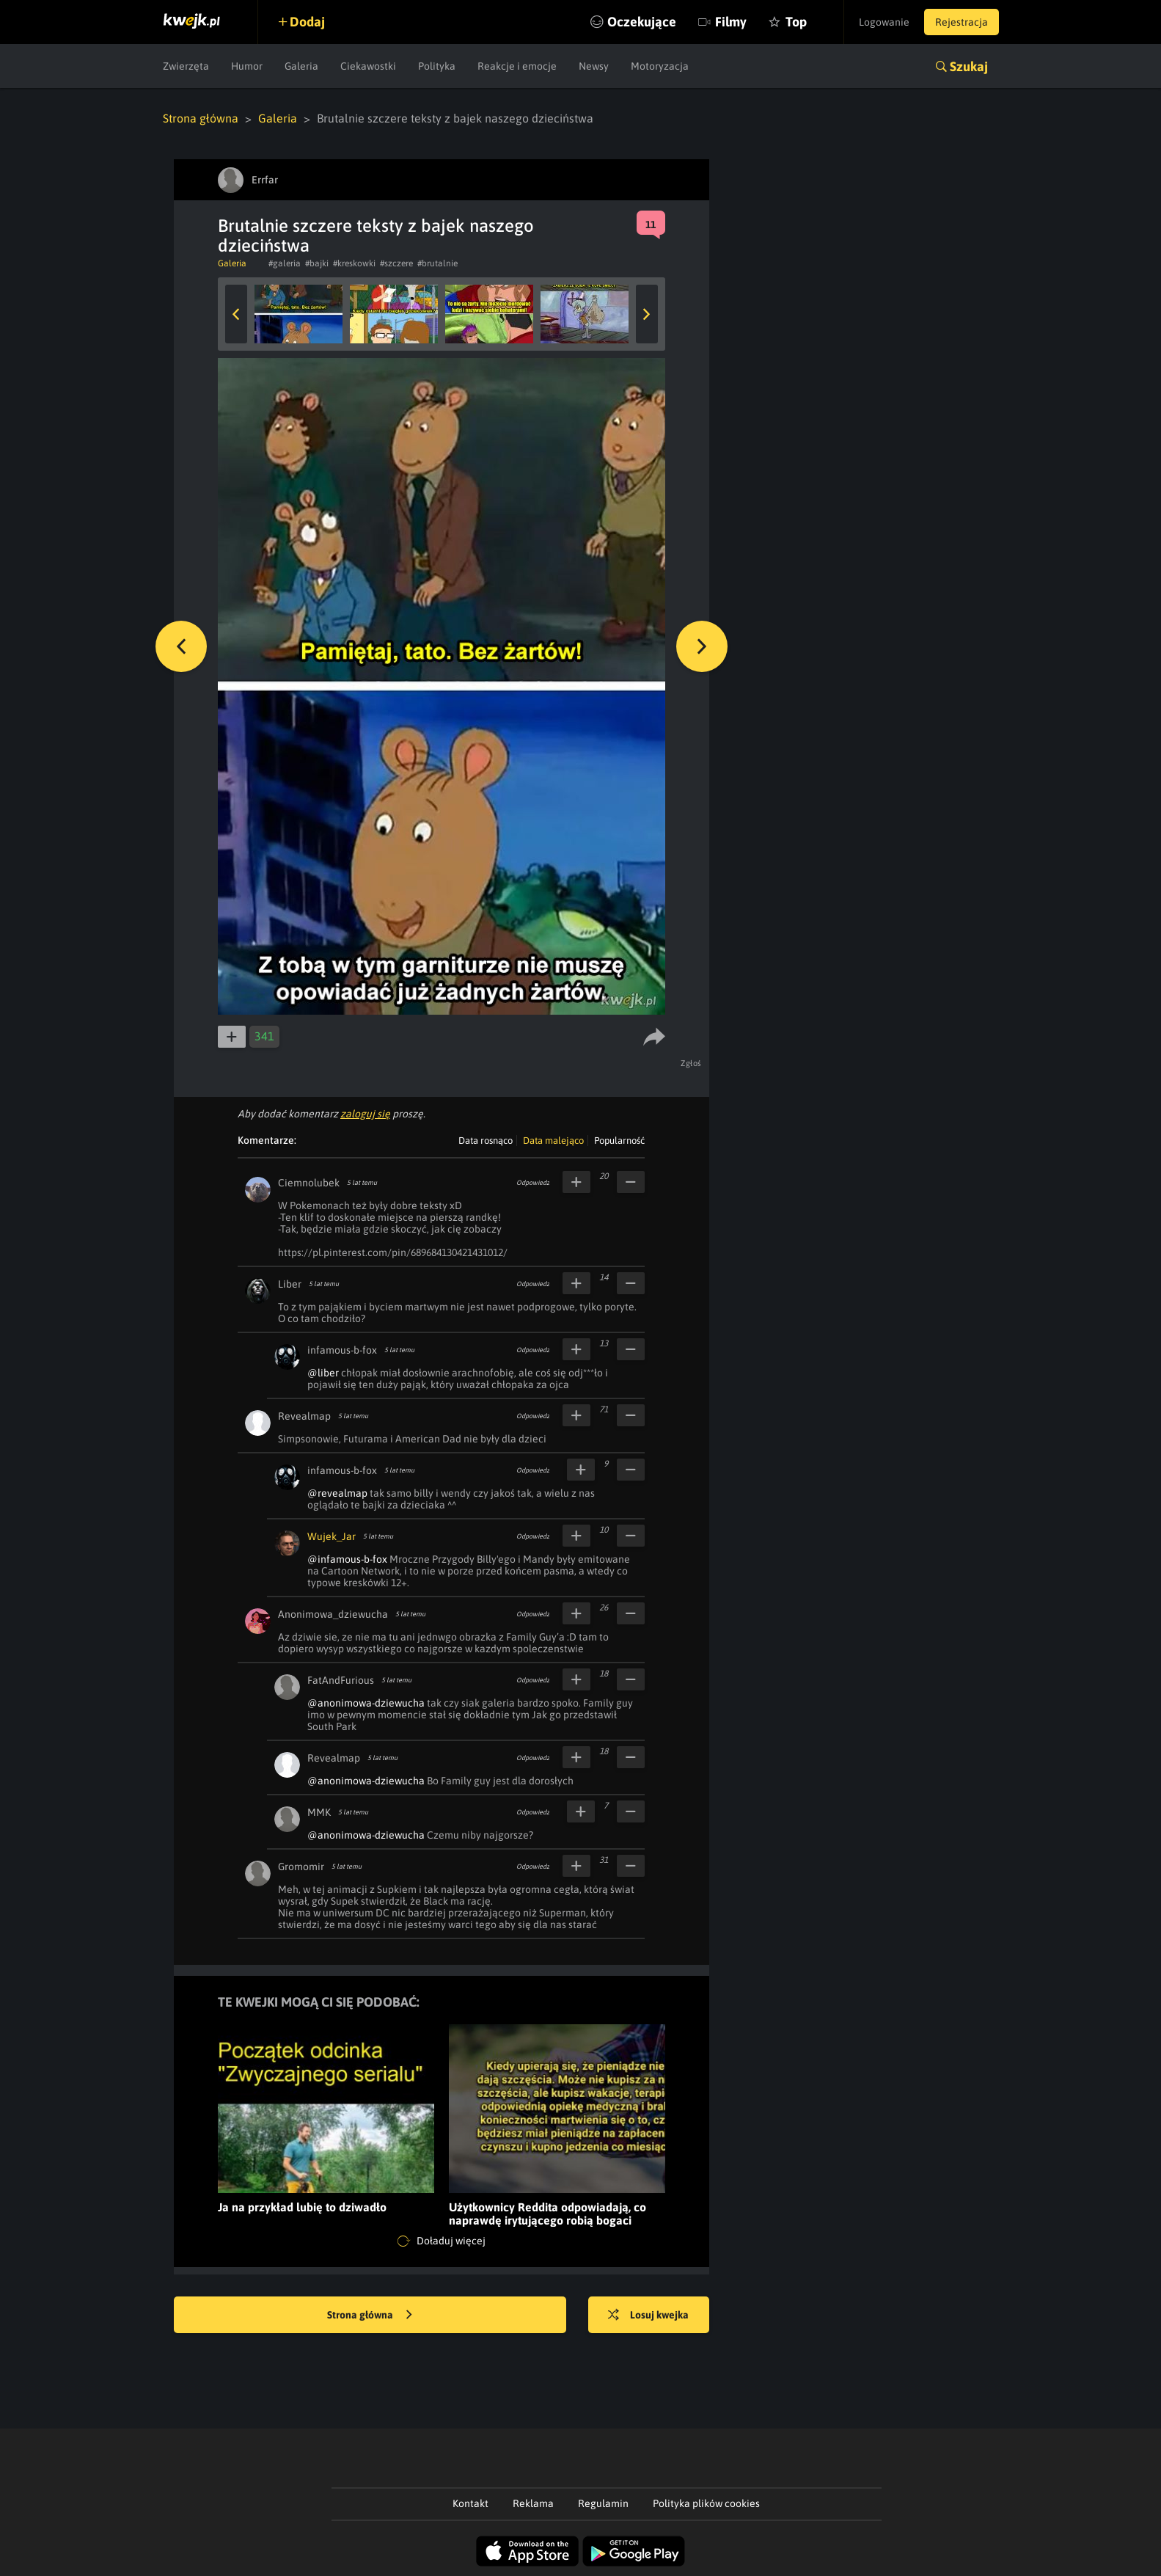 This screenshot has width=1161, height=2576. What do you see at coordinates (337, 1493) in the screenshot?
I see `@revealmap` at bounding box center [337, 1493].